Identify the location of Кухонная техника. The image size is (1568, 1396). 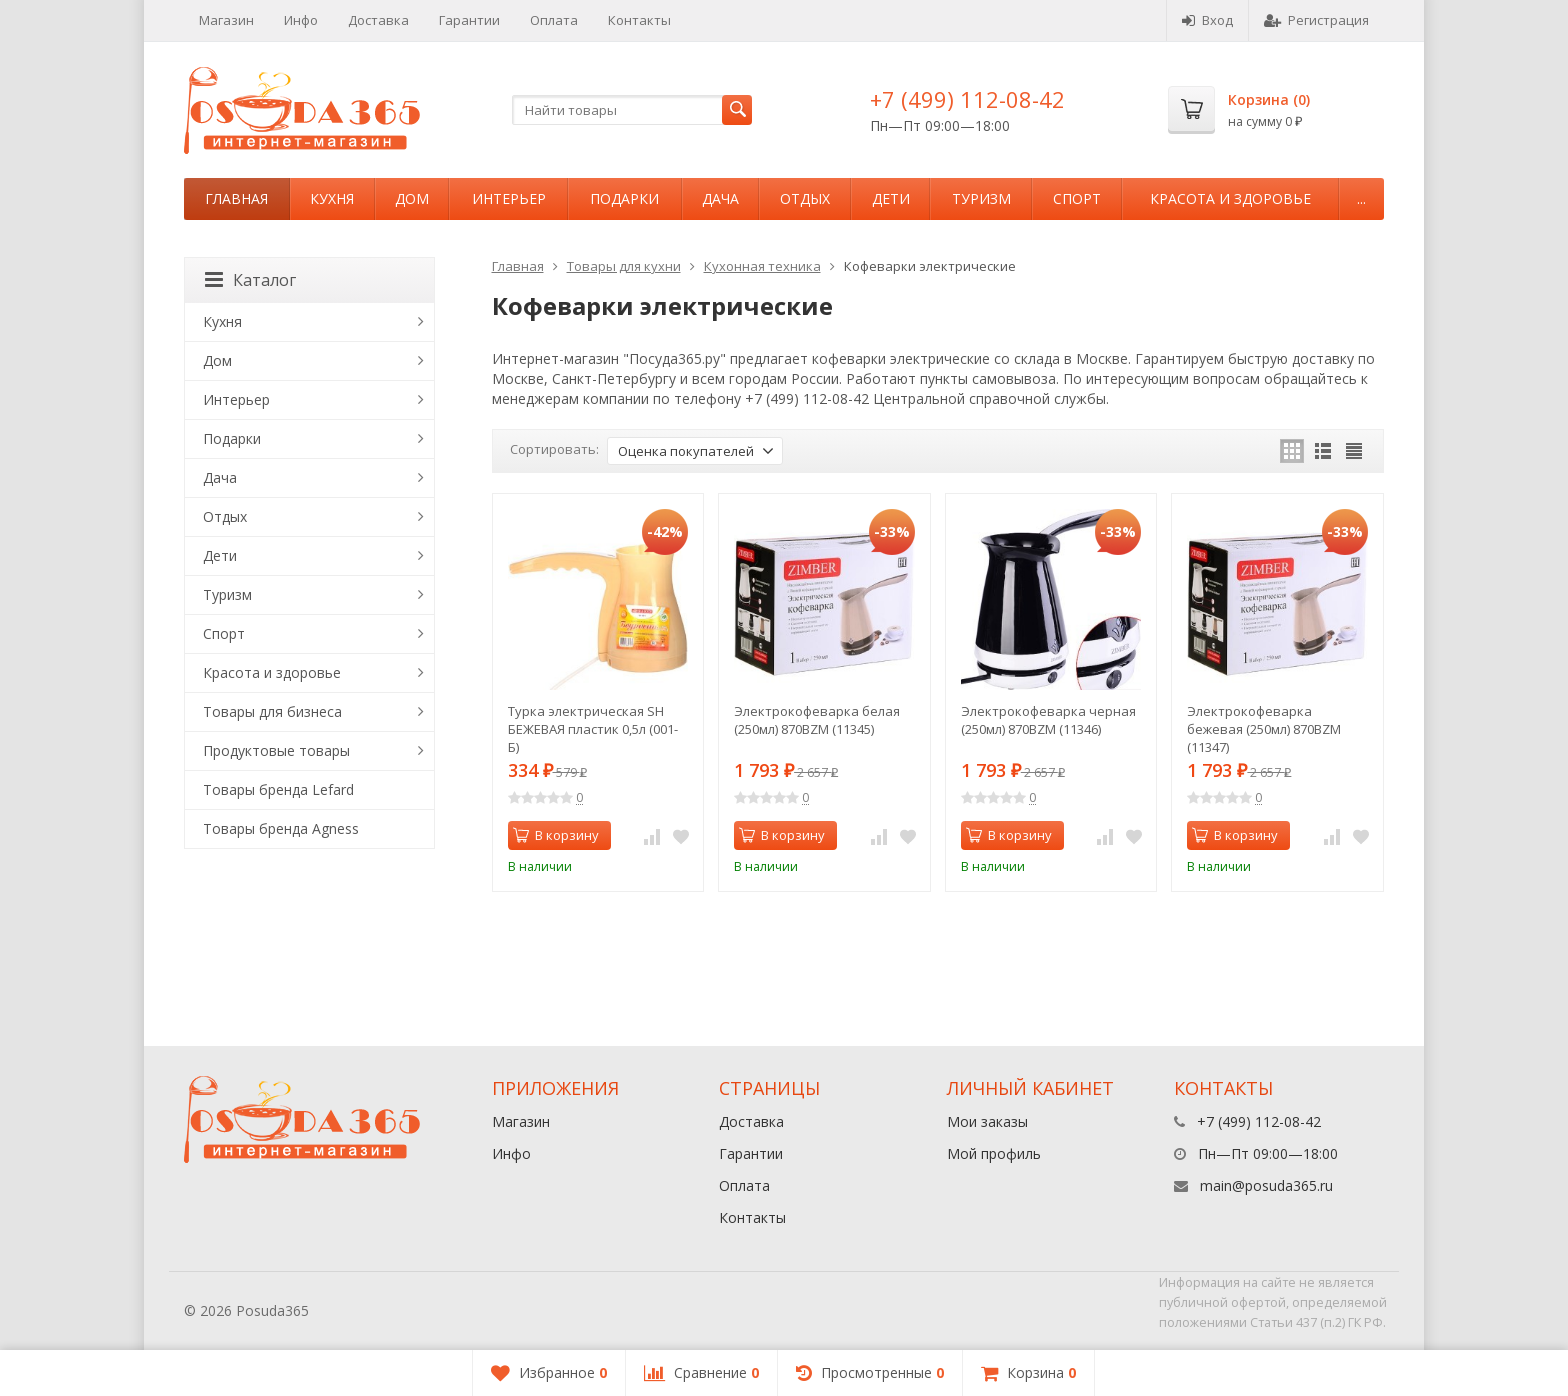
(762, 266).